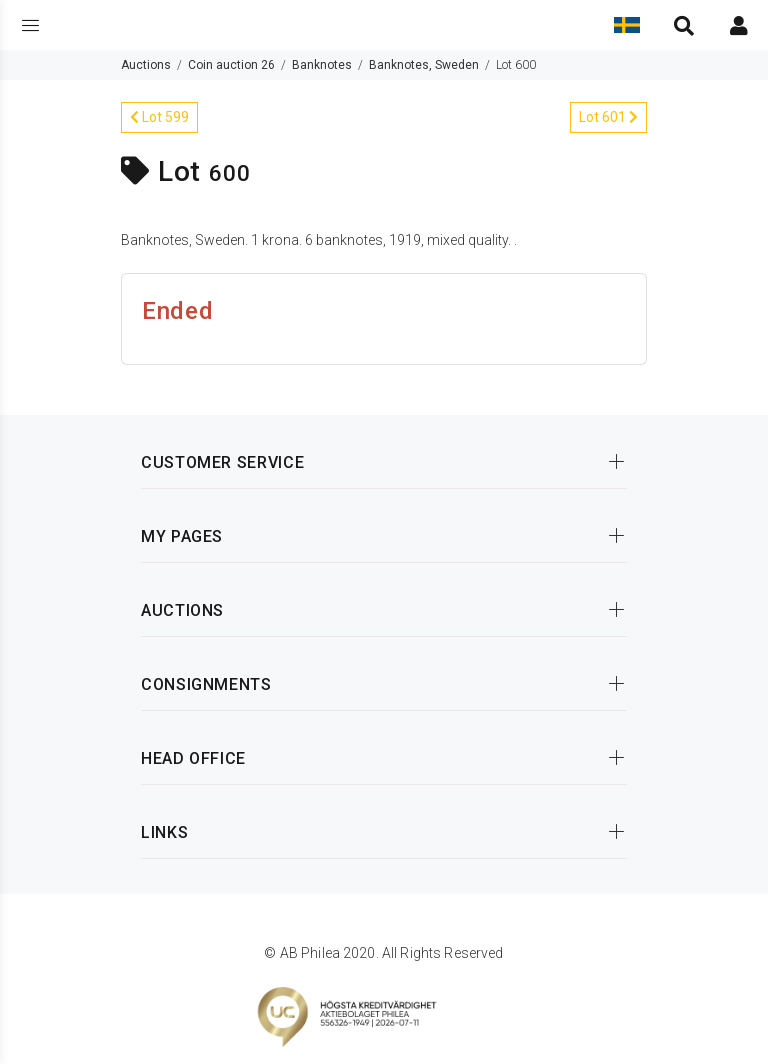  Describe the element at coordinates (159, 117) in the screenshot. I see `Lot 599` at that location.